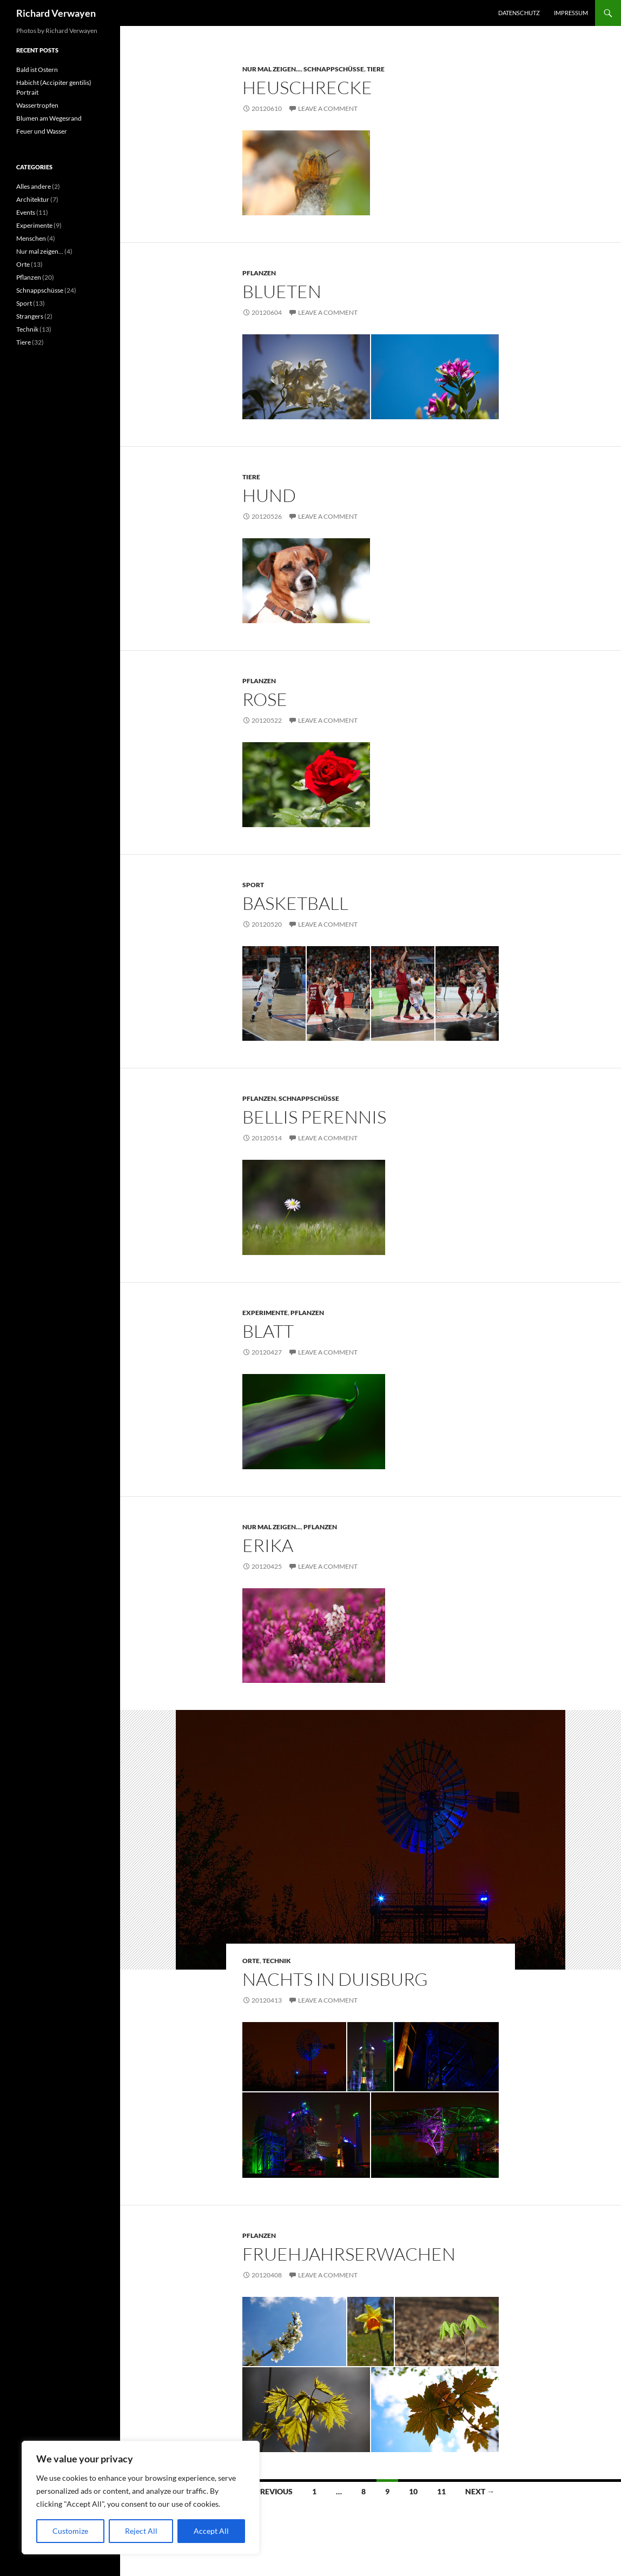  I want to click on Schnappschüsse, so click(333, 69).